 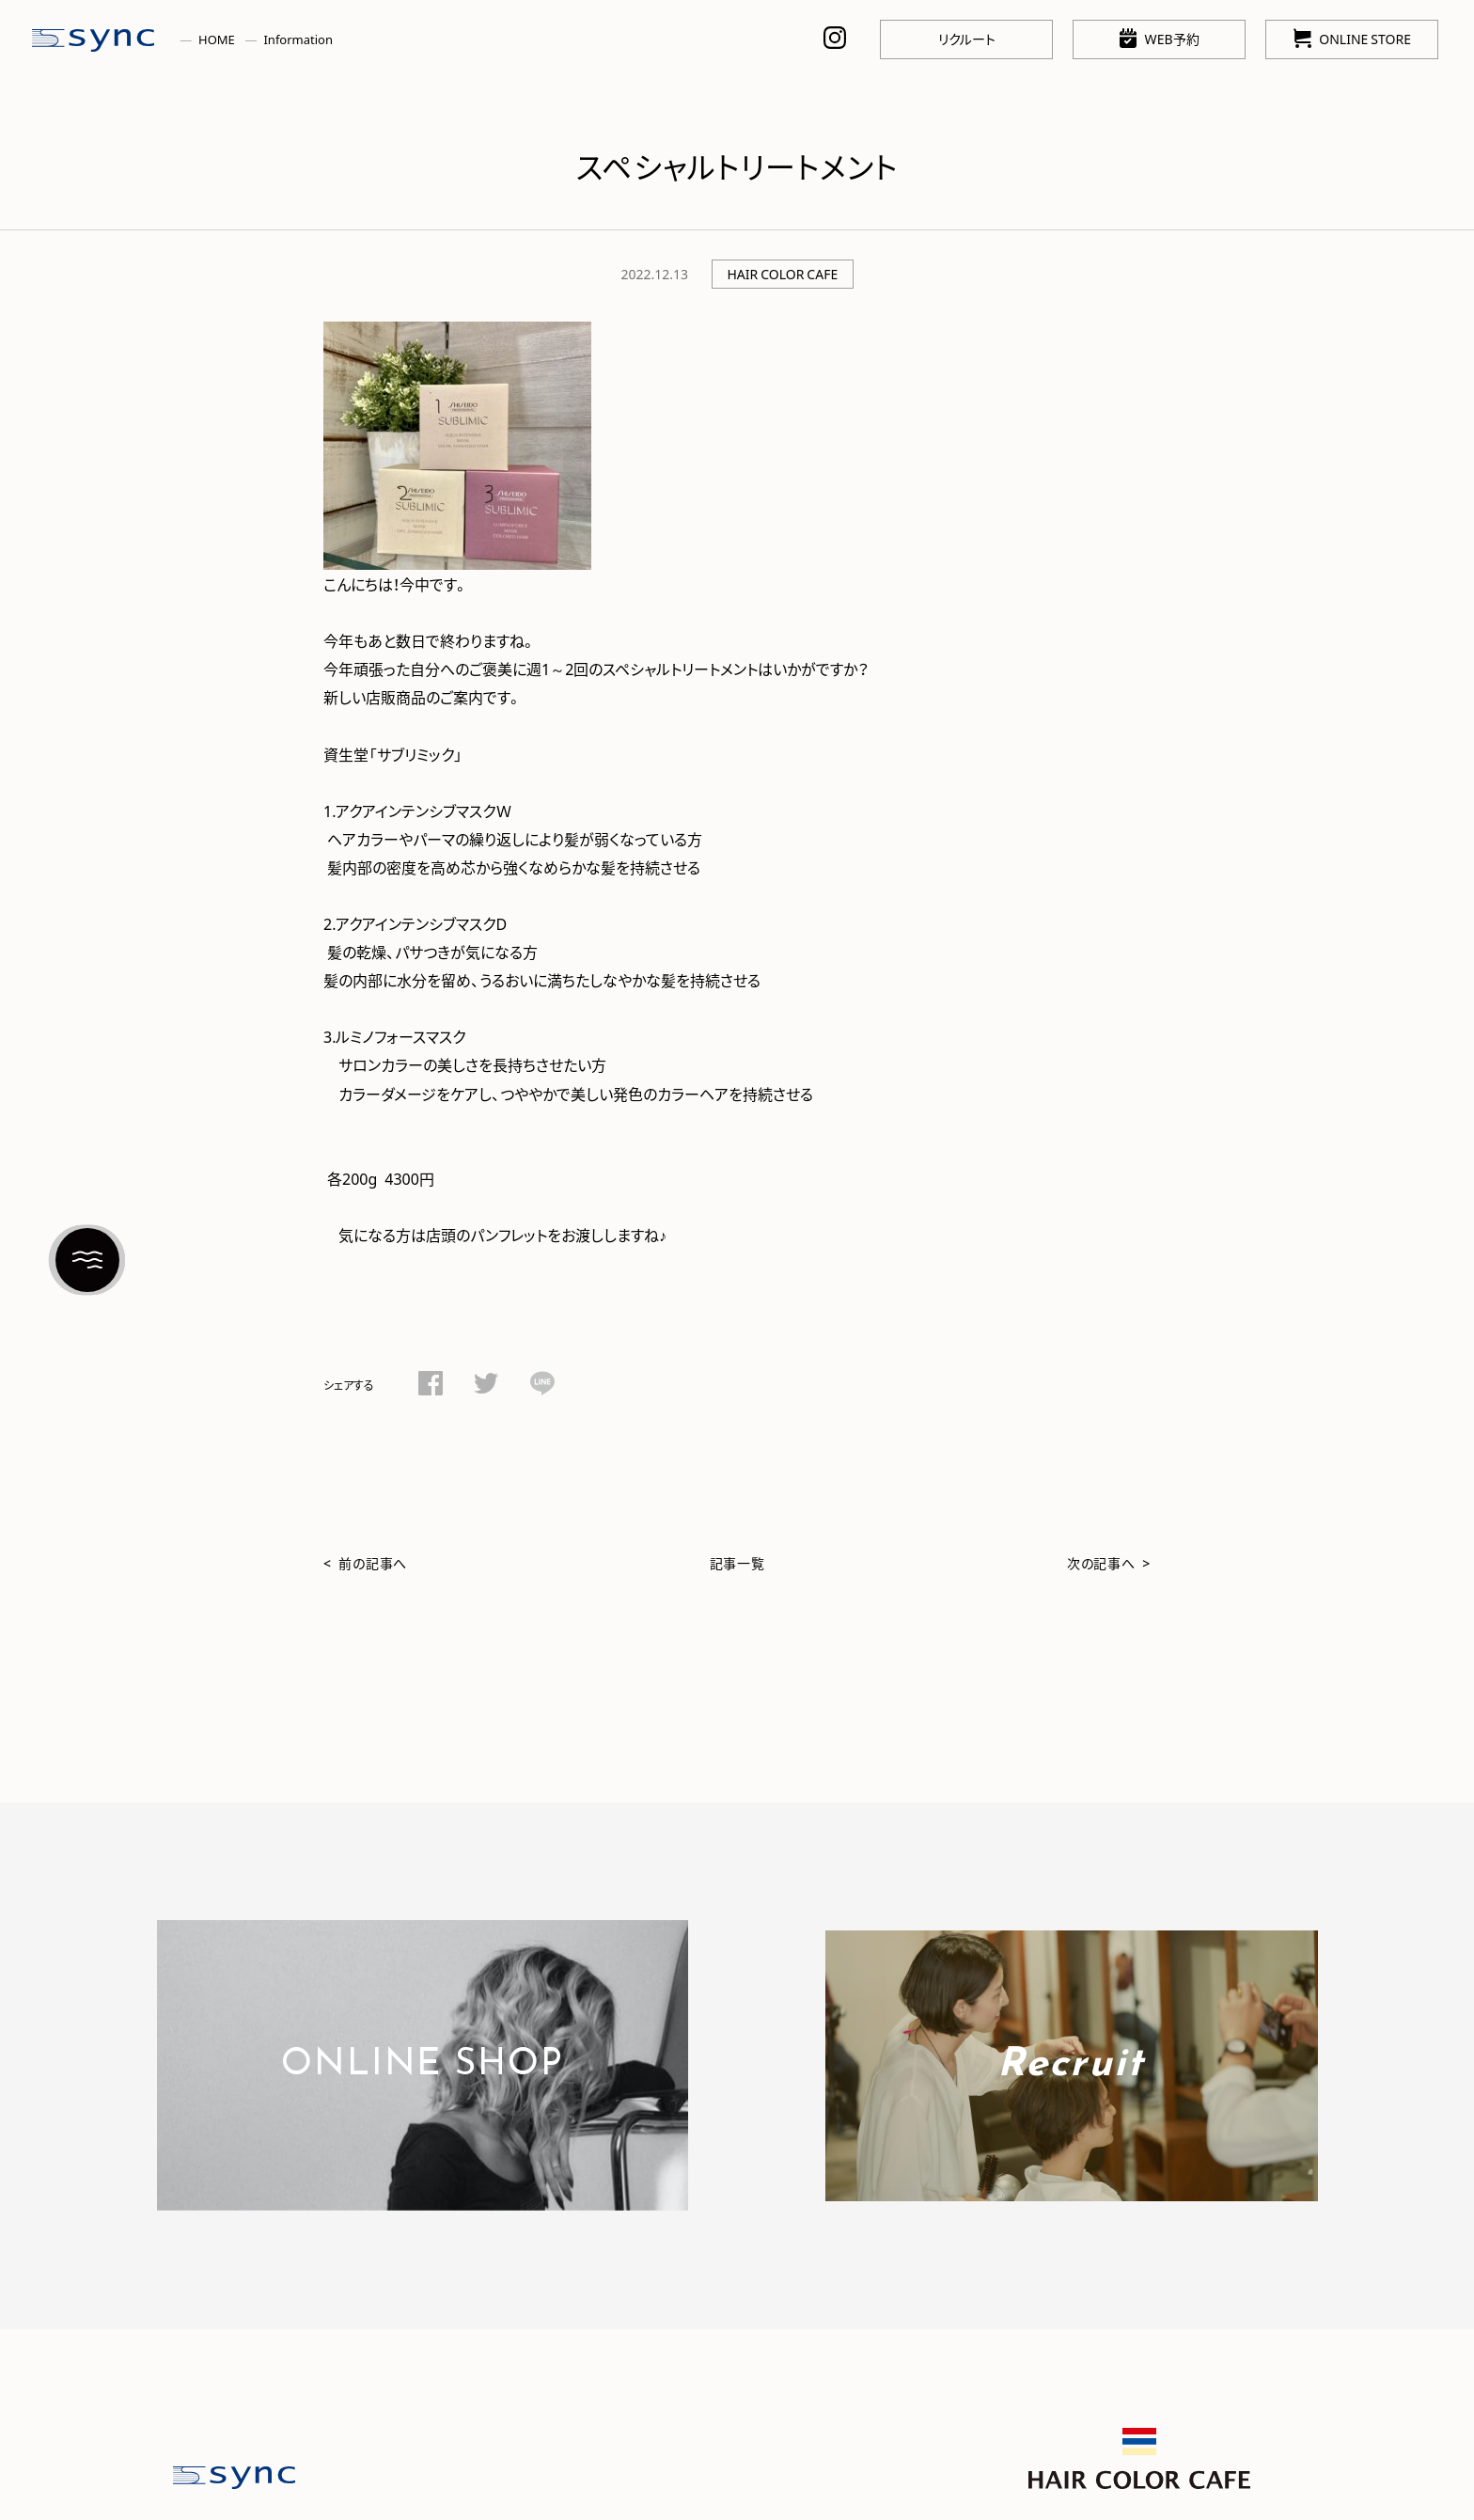 I want to click on ONLINE STORE, so click(x=1352, y=38).